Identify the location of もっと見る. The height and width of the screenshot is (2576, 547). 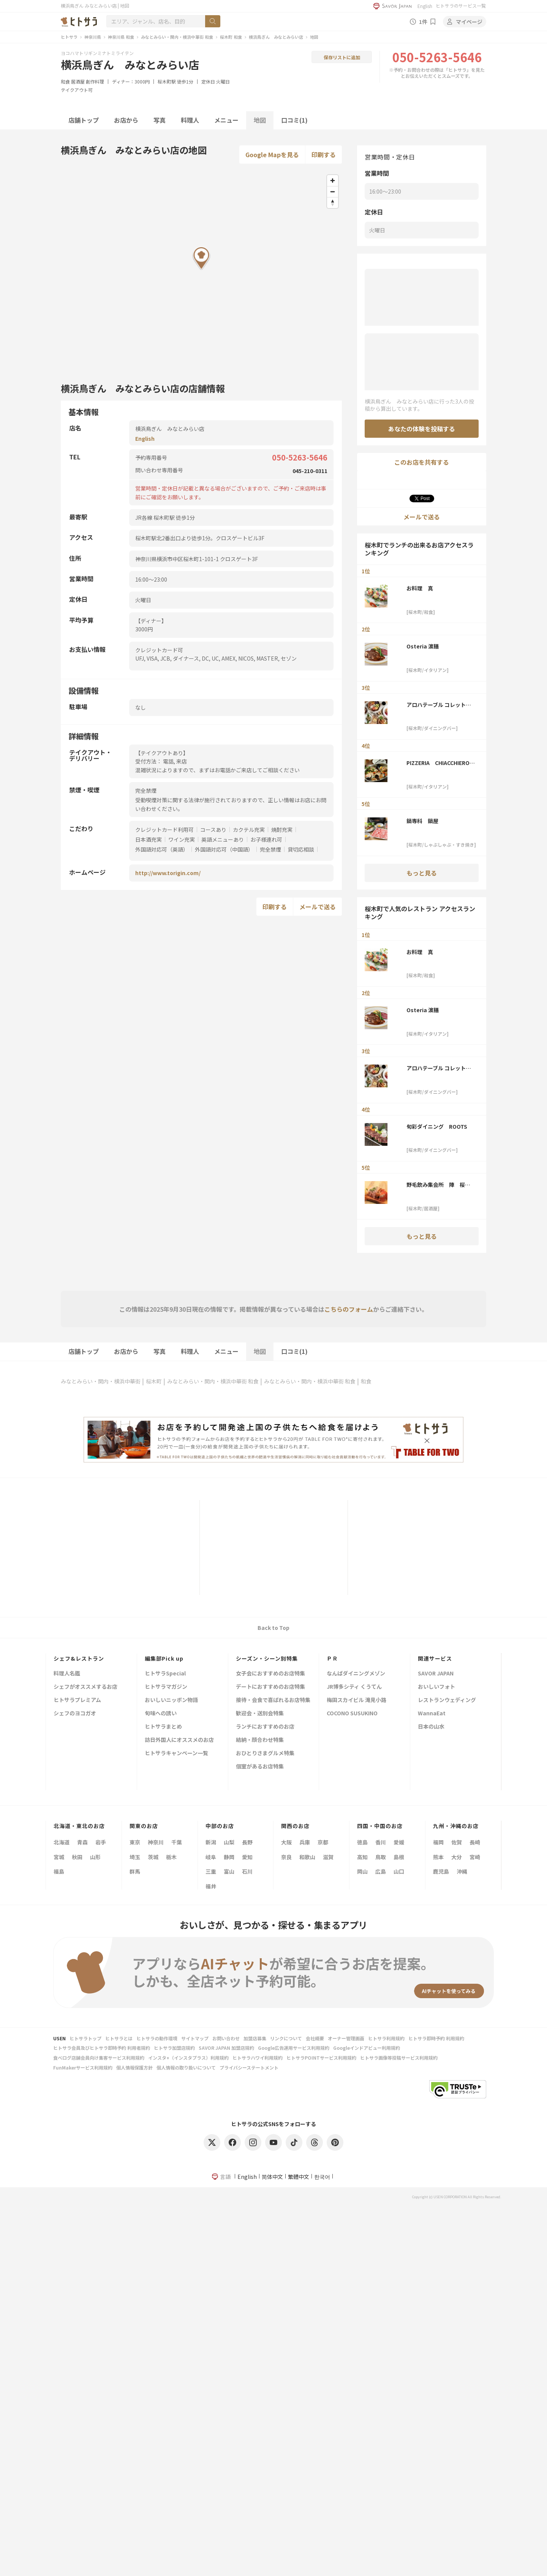
(421, 872).